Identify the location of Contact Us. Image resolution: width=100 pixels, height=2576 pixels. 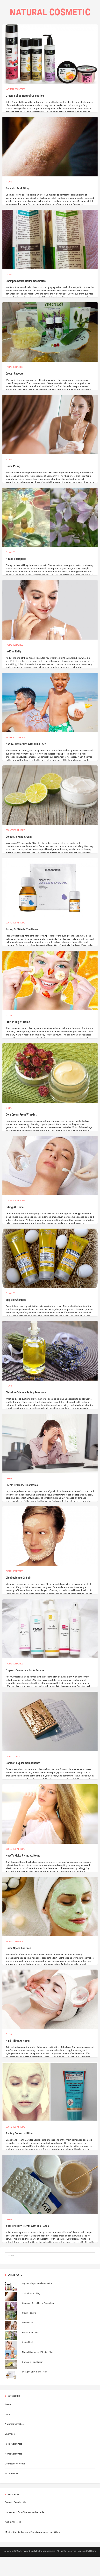
(83, 2570).